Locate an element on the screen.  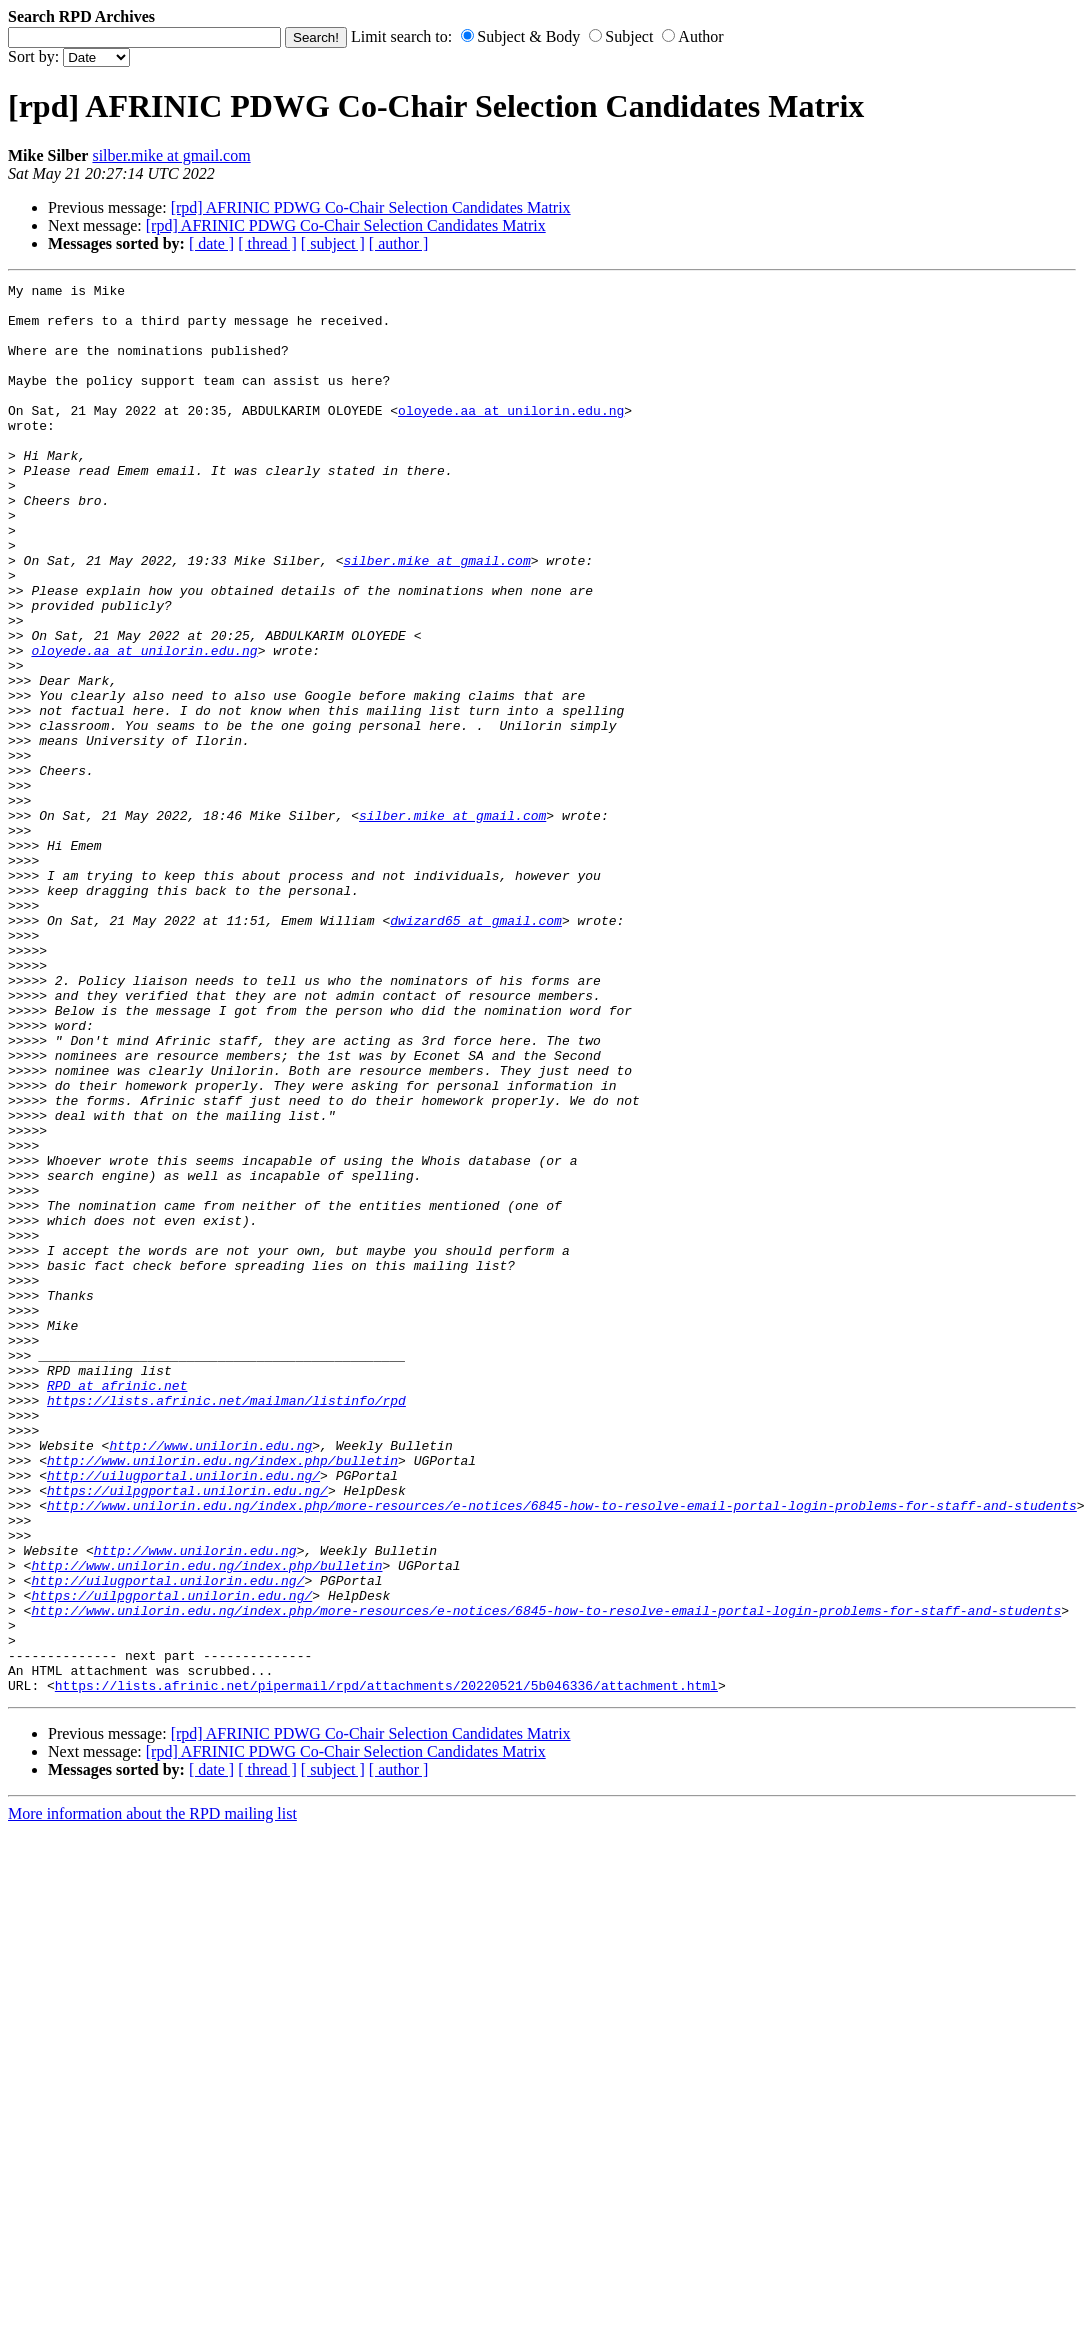
silber.mike at gmail.com is located at coordinates (171, 155).